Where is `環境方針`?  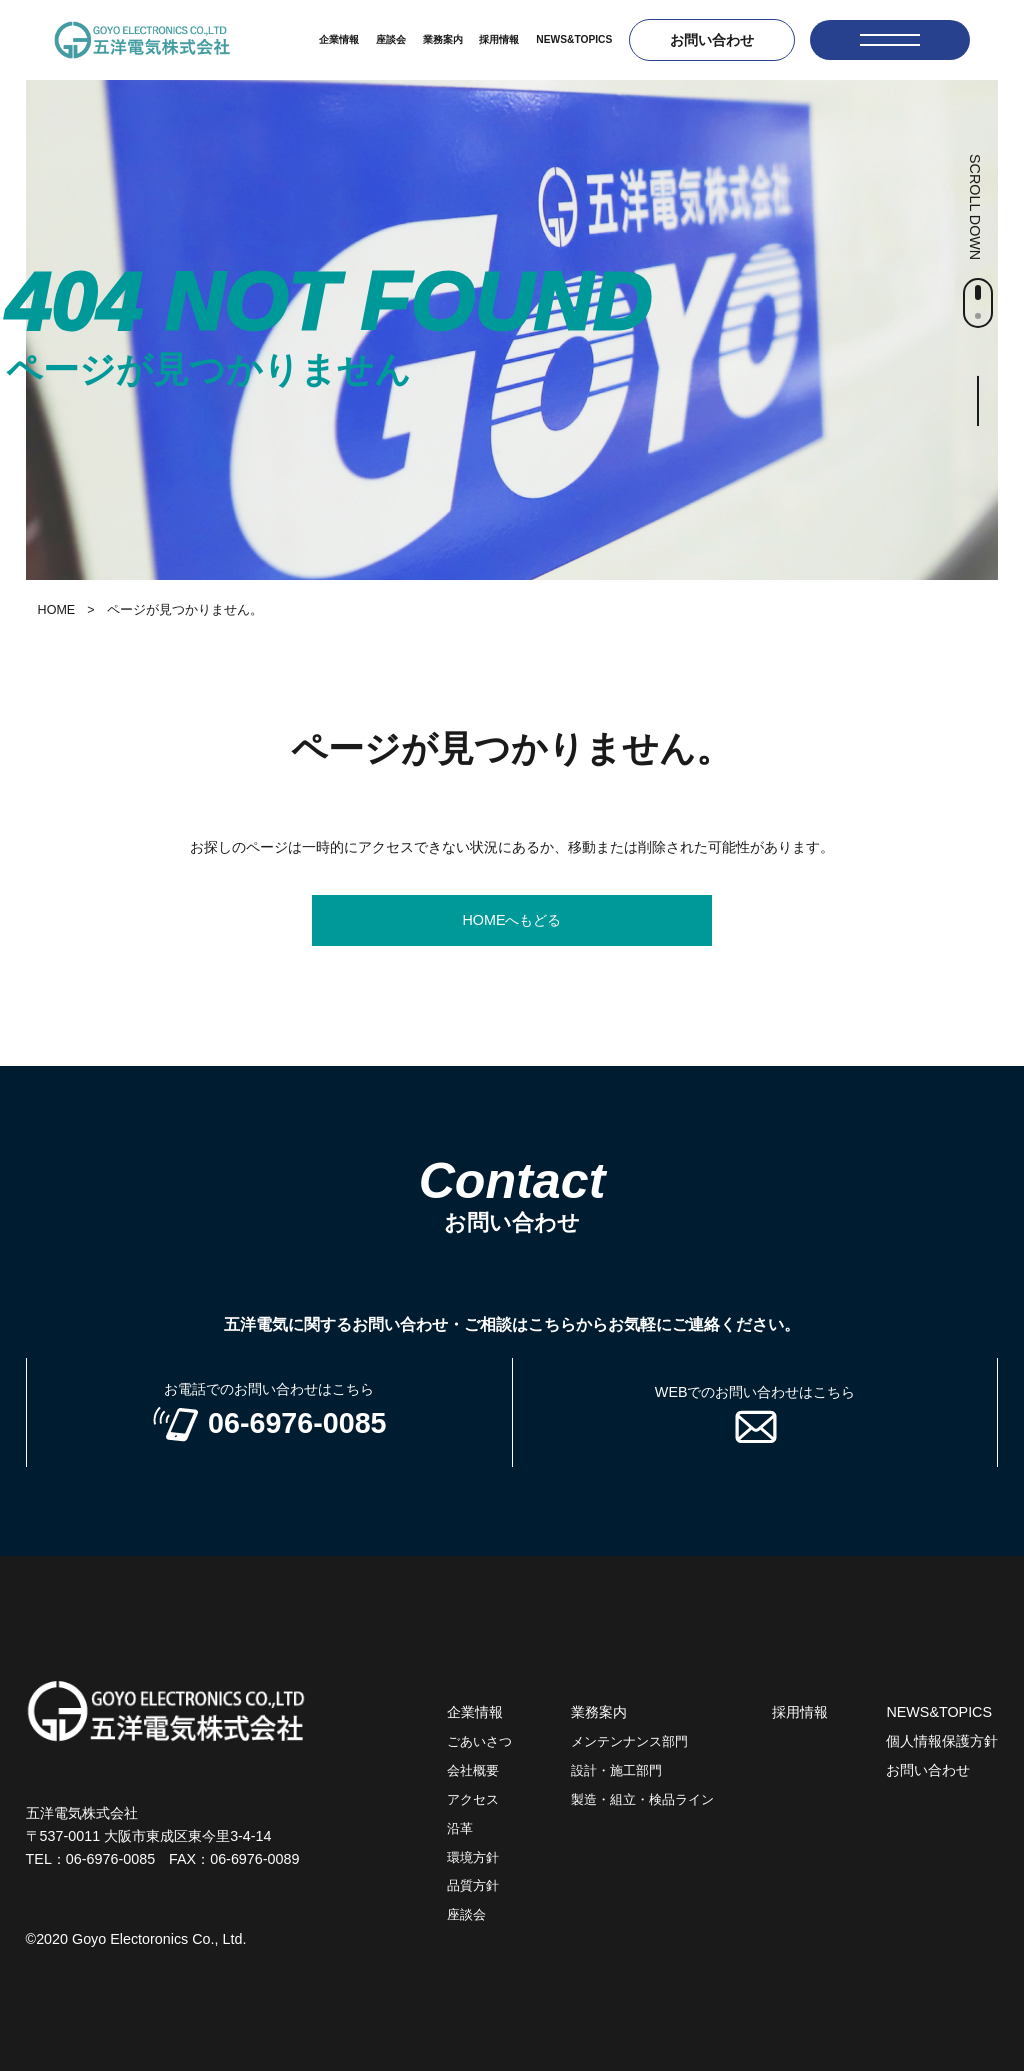 環境方針 is located at coordinates (473, 1858).